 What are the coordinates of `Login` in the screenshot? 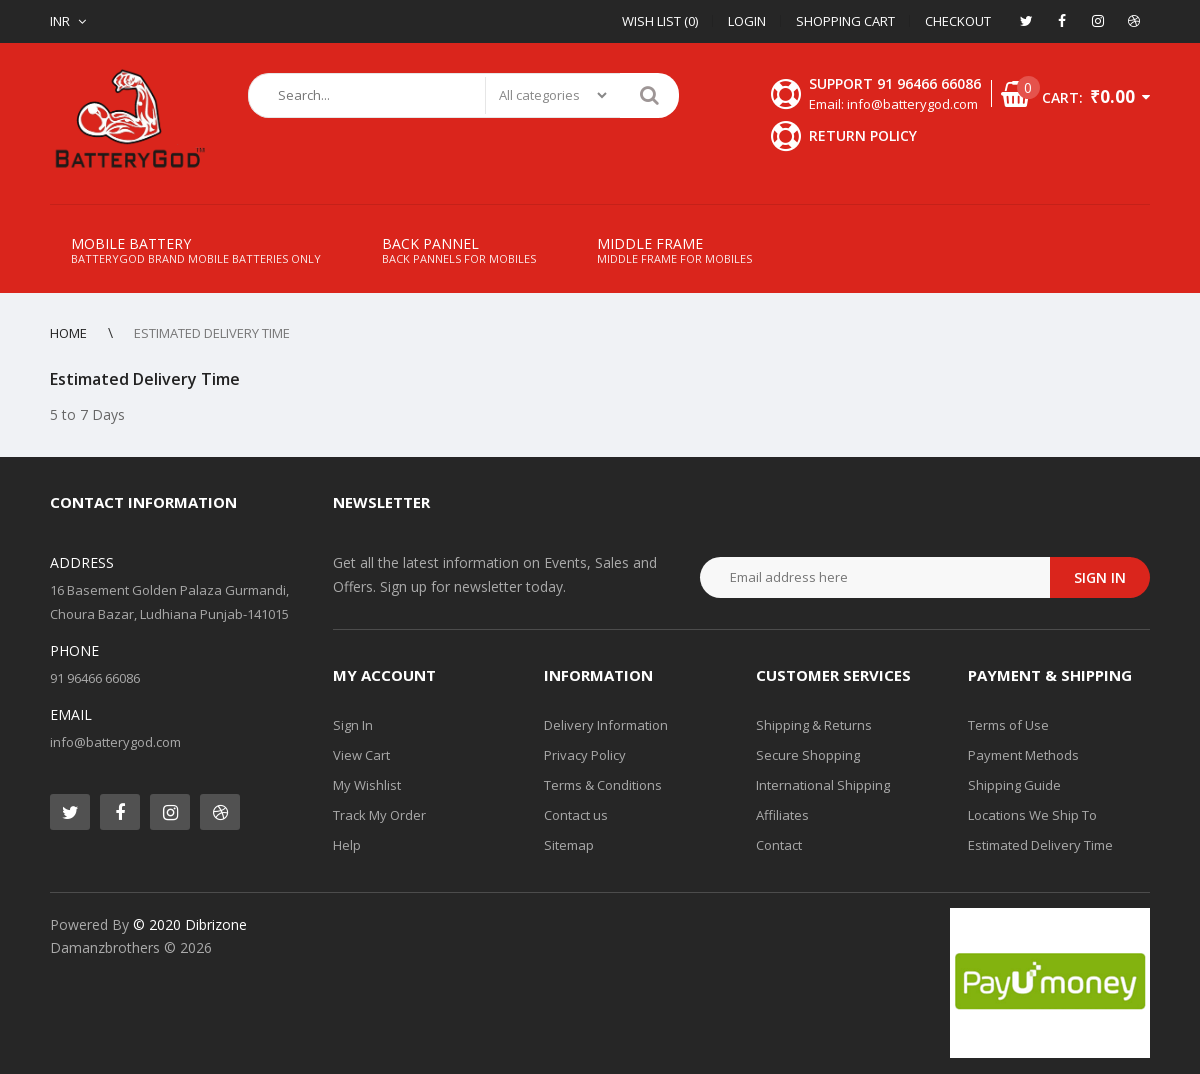 It's located at (747, 21).